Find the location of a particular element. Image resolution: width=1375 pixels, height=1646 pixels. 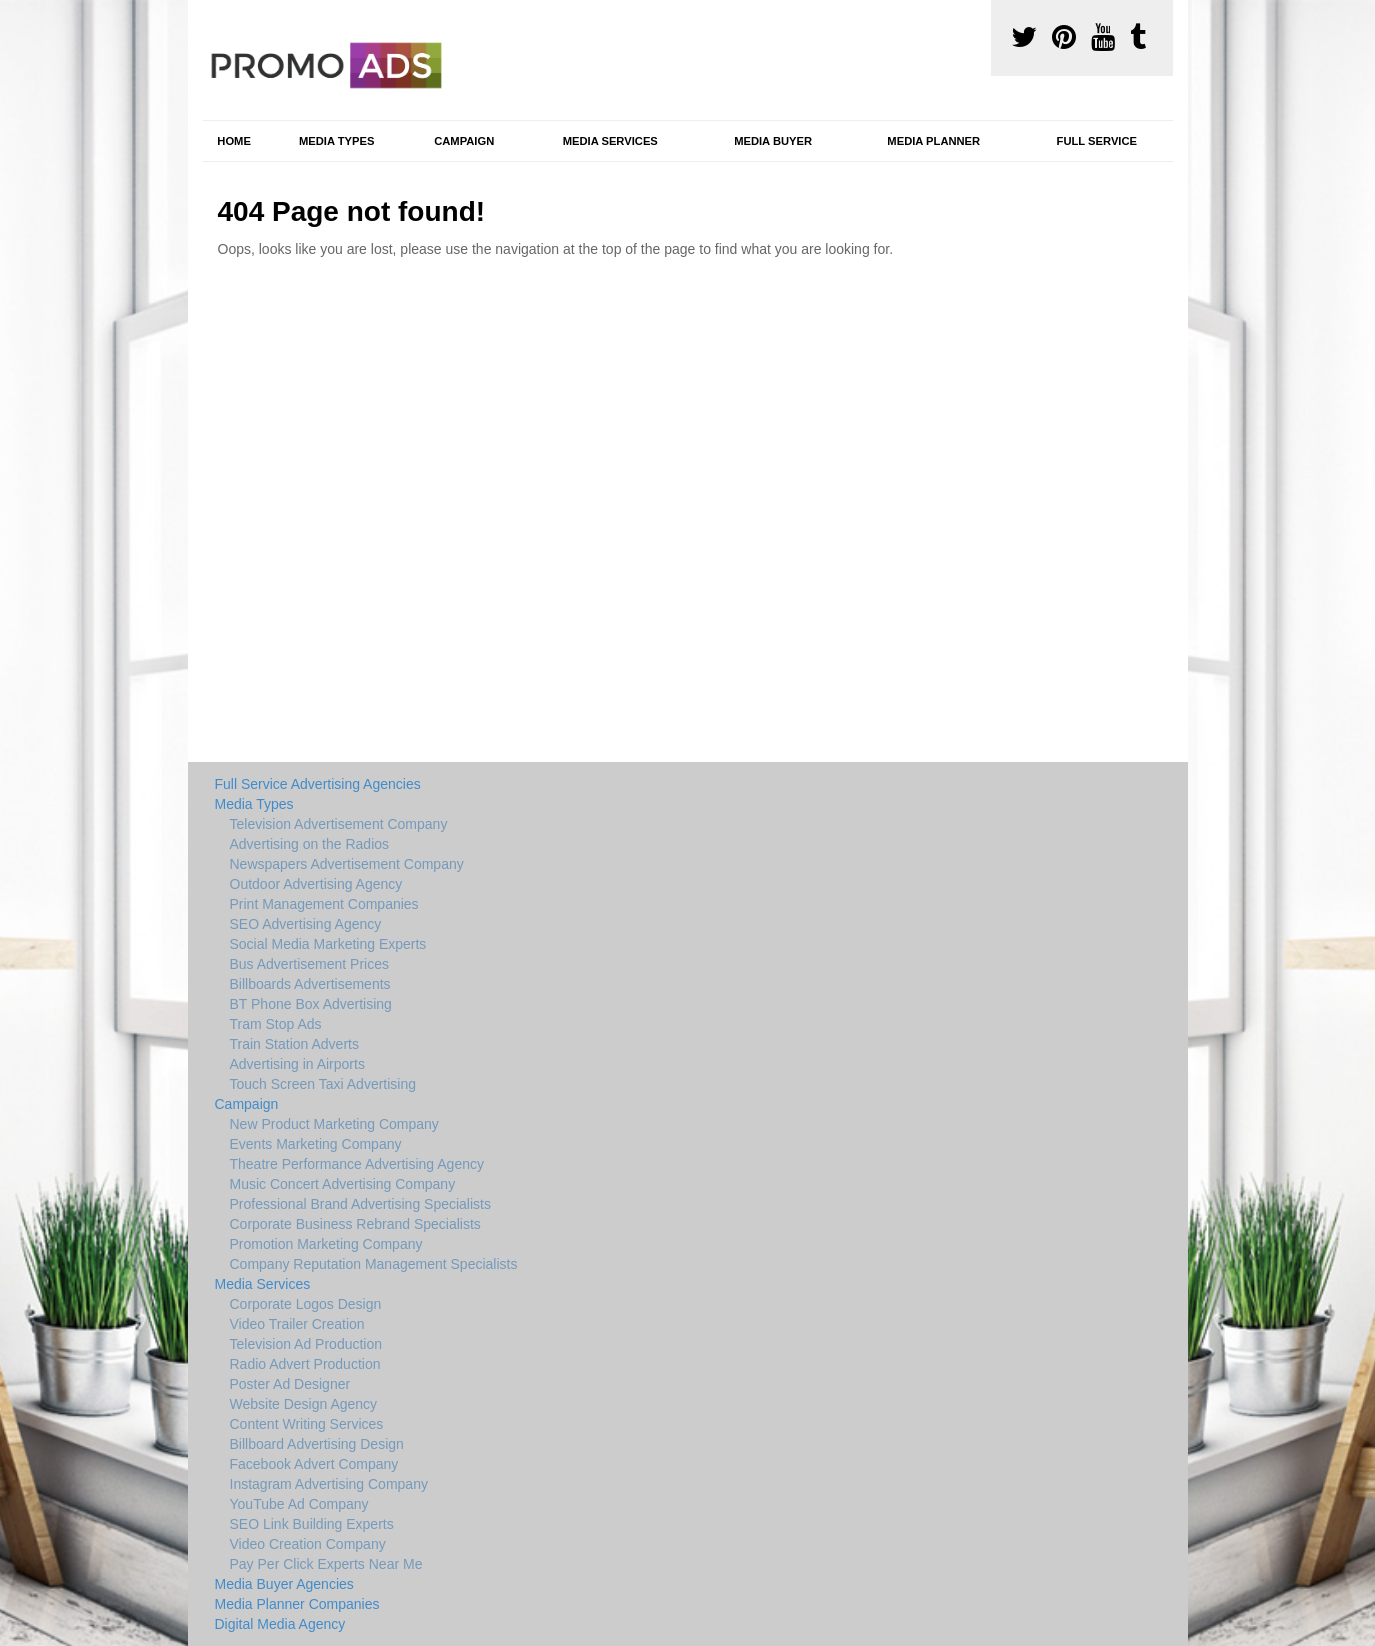

Full Service Advertising Agencies is located at coordinates (318, 784).